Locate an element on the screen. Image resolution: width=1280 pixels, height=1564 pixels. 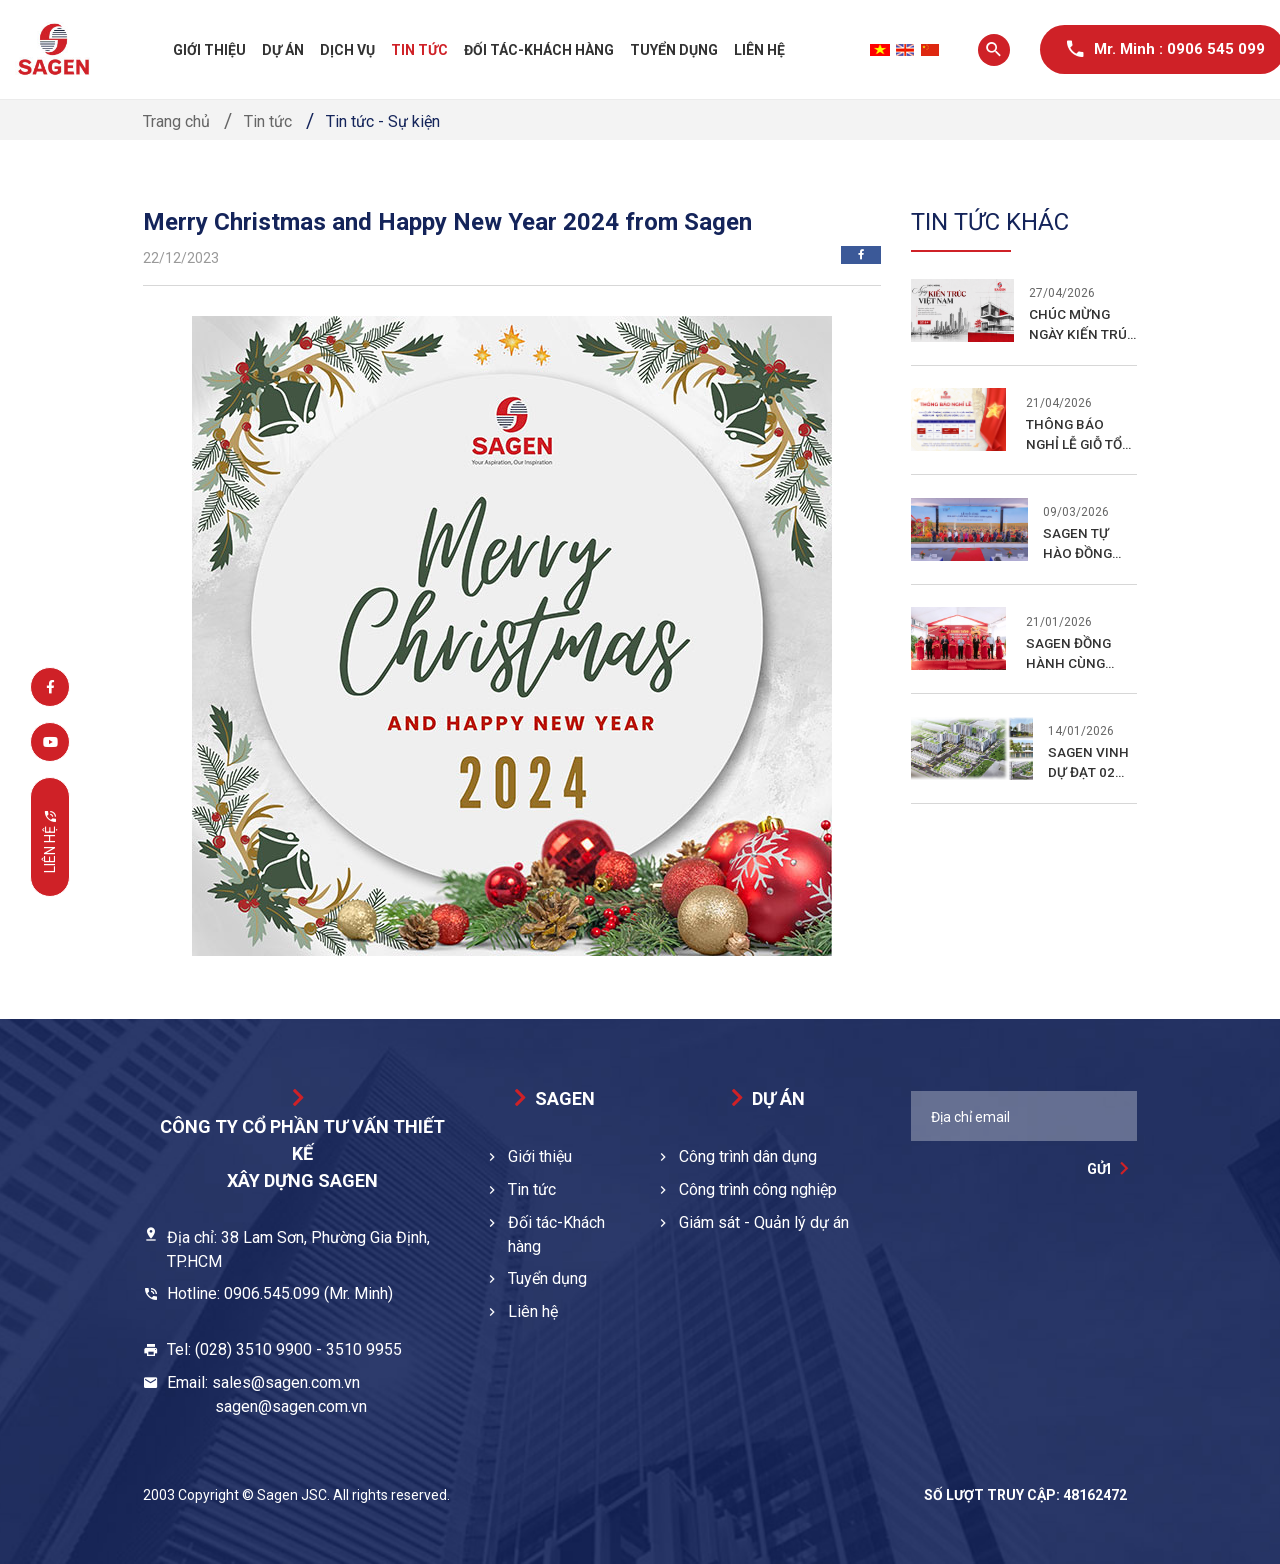
Tin tức is located at coordinates (419, 50).